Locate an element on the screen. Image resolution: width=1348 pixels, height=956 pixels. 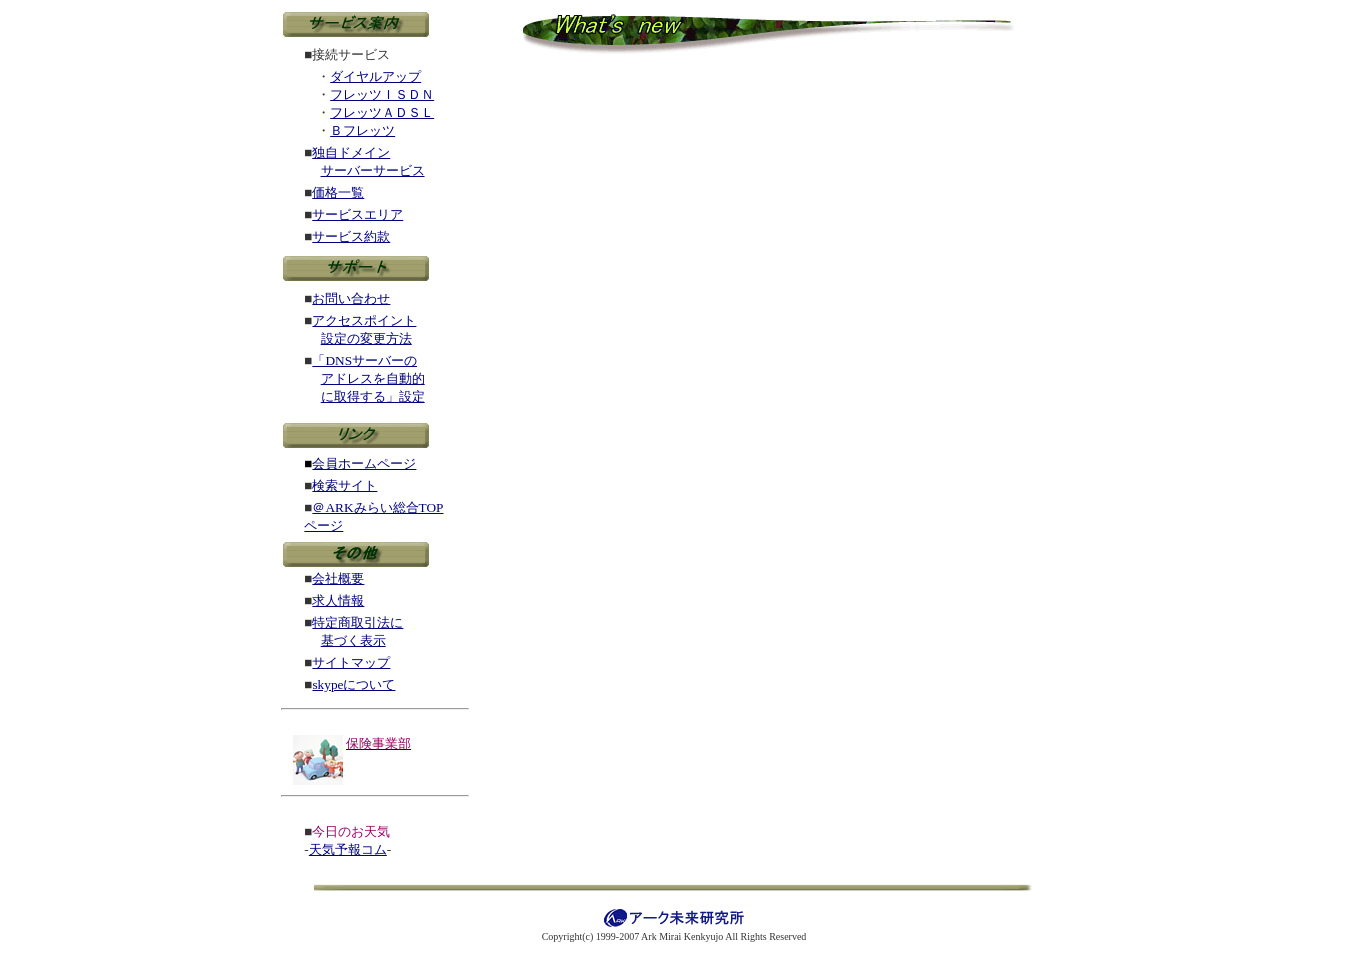
フレッツＡＤＳＬ is located at coordinates (382, 112).